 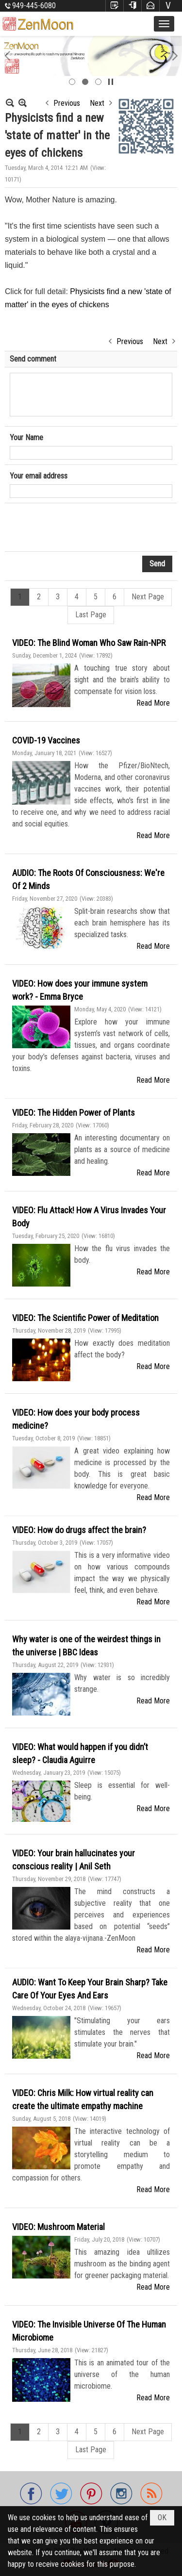 What do you see at coordinates (164, 24) in the screenshot?
I see `[button]` at bounding box center [164, 24].